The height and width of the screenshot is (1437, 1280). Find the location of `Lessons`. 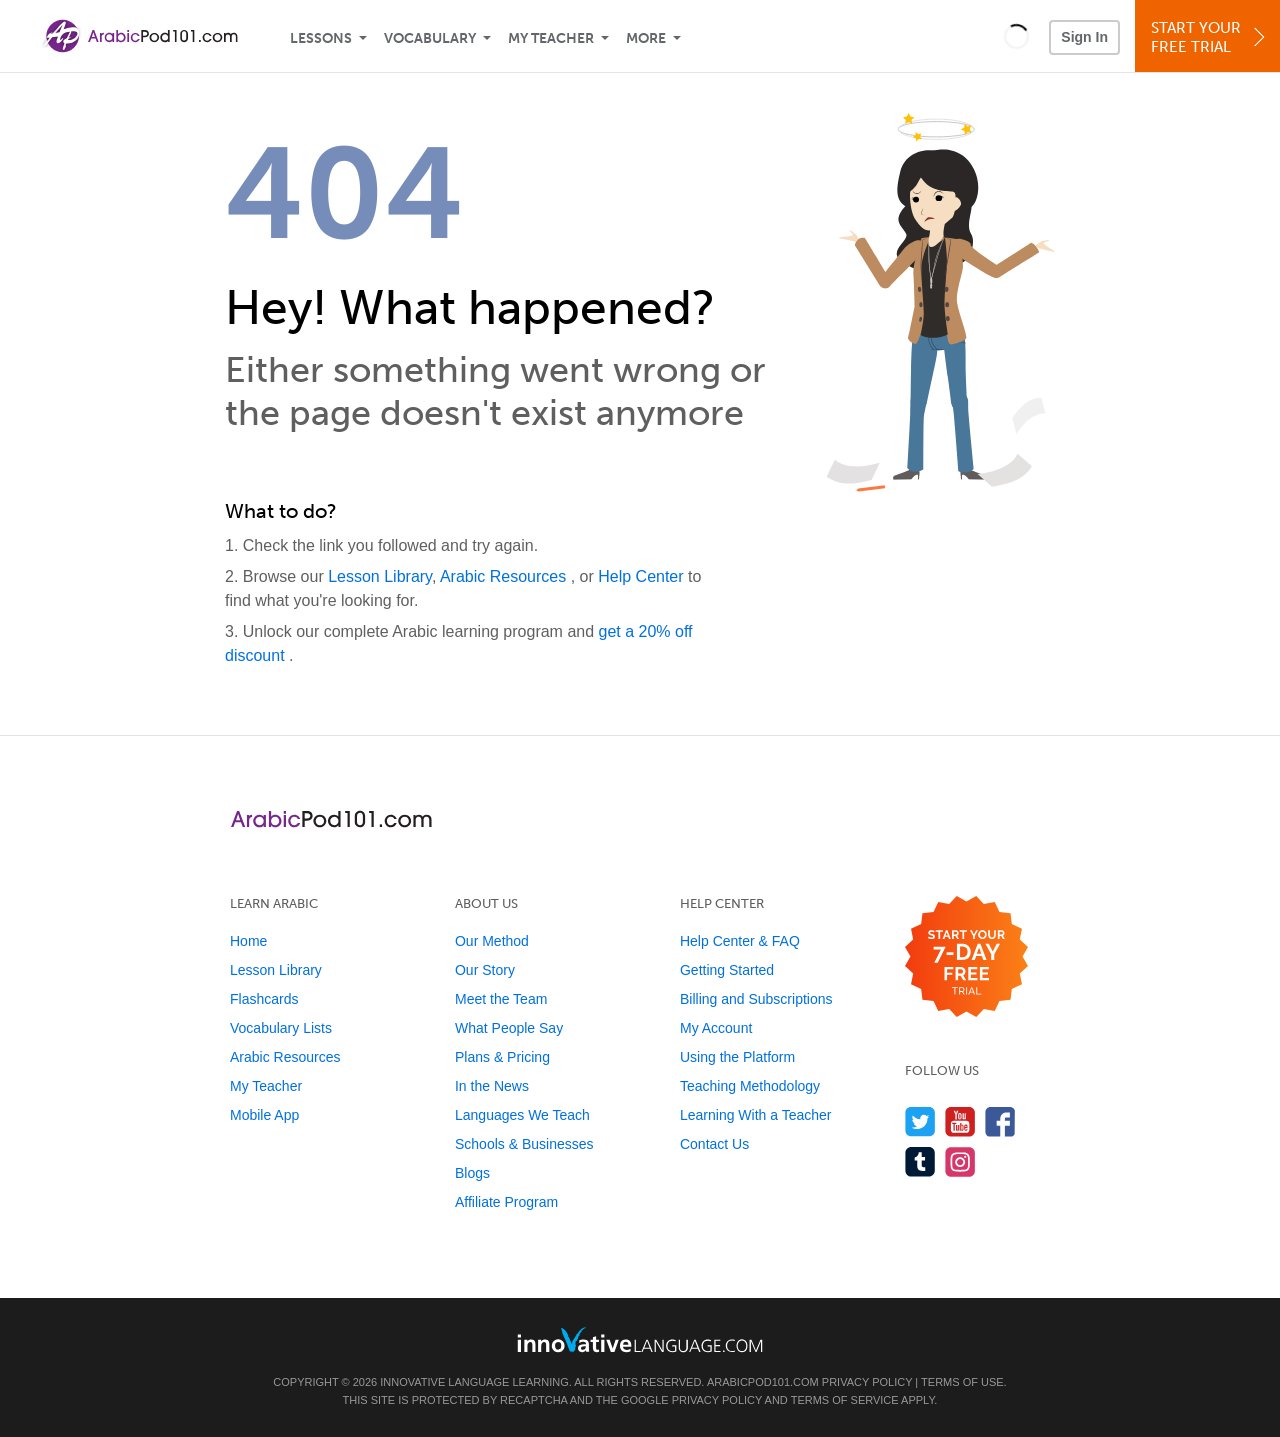

Lessons is located at coordinates (321, 38).